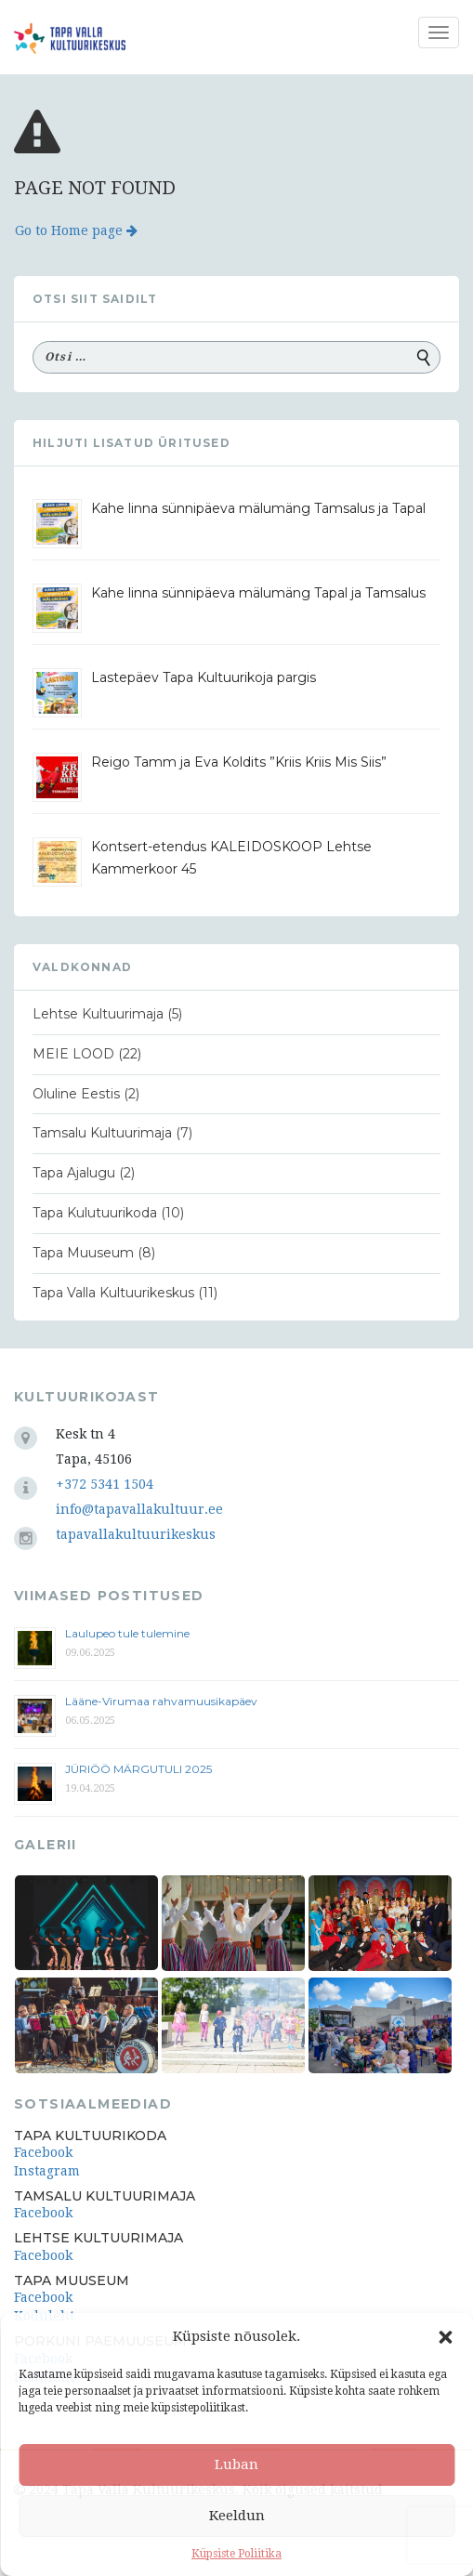 This screenshot has height=2576, width=473. Describe the element at coordinates (43, 2152) in the screenshot. I see `Facebook` at that location.